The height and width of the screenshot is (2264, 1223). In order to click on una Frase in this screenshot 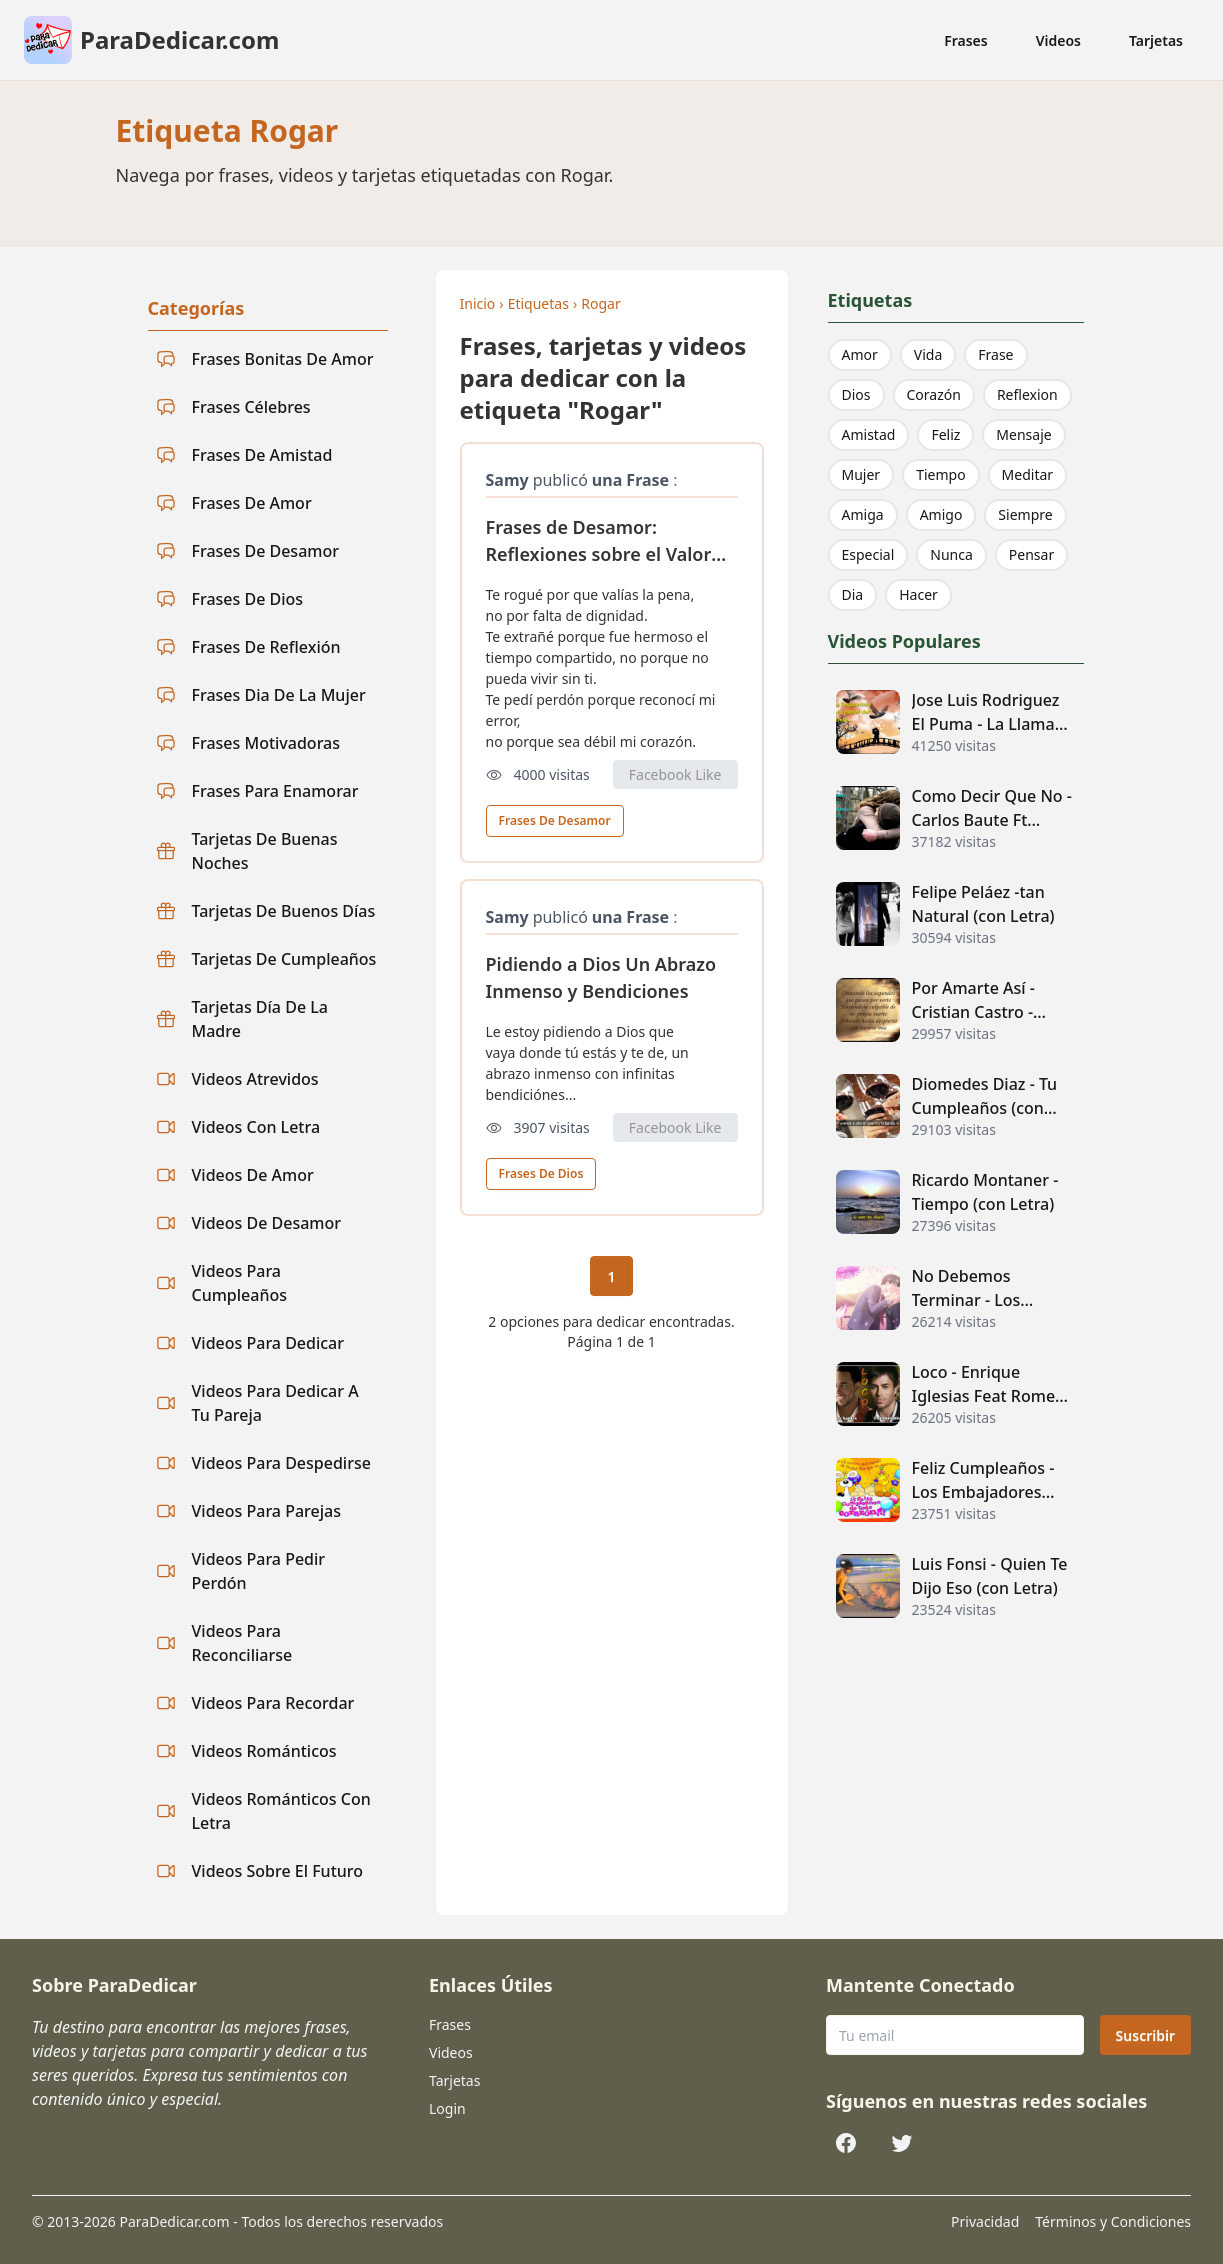, I will do `click(630, 480)`.